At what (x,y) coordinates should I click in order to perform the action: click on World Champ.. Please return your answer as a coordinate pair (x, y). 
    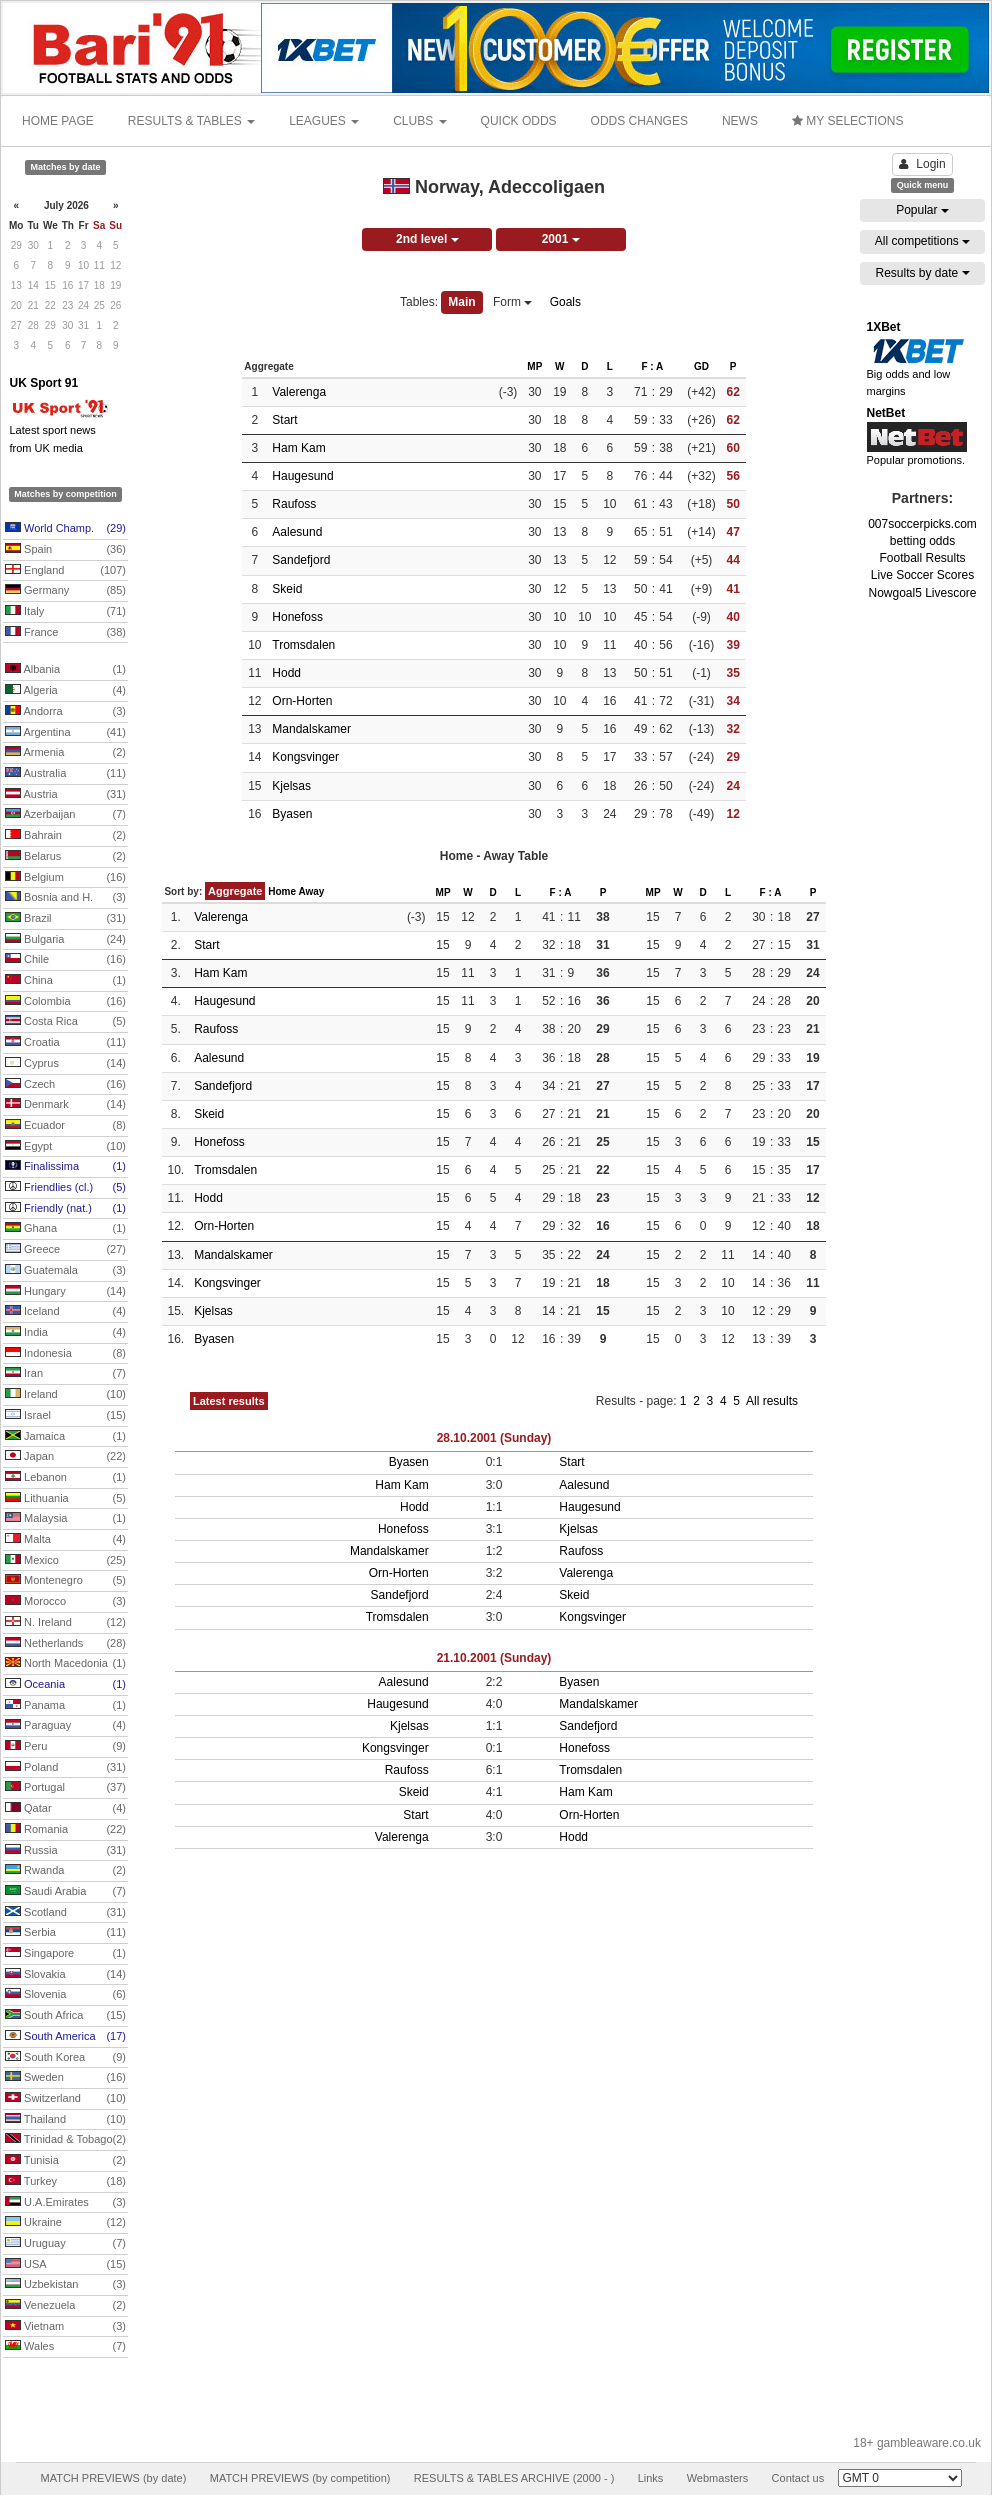
    Looking at the image, I should click on (65, 529).